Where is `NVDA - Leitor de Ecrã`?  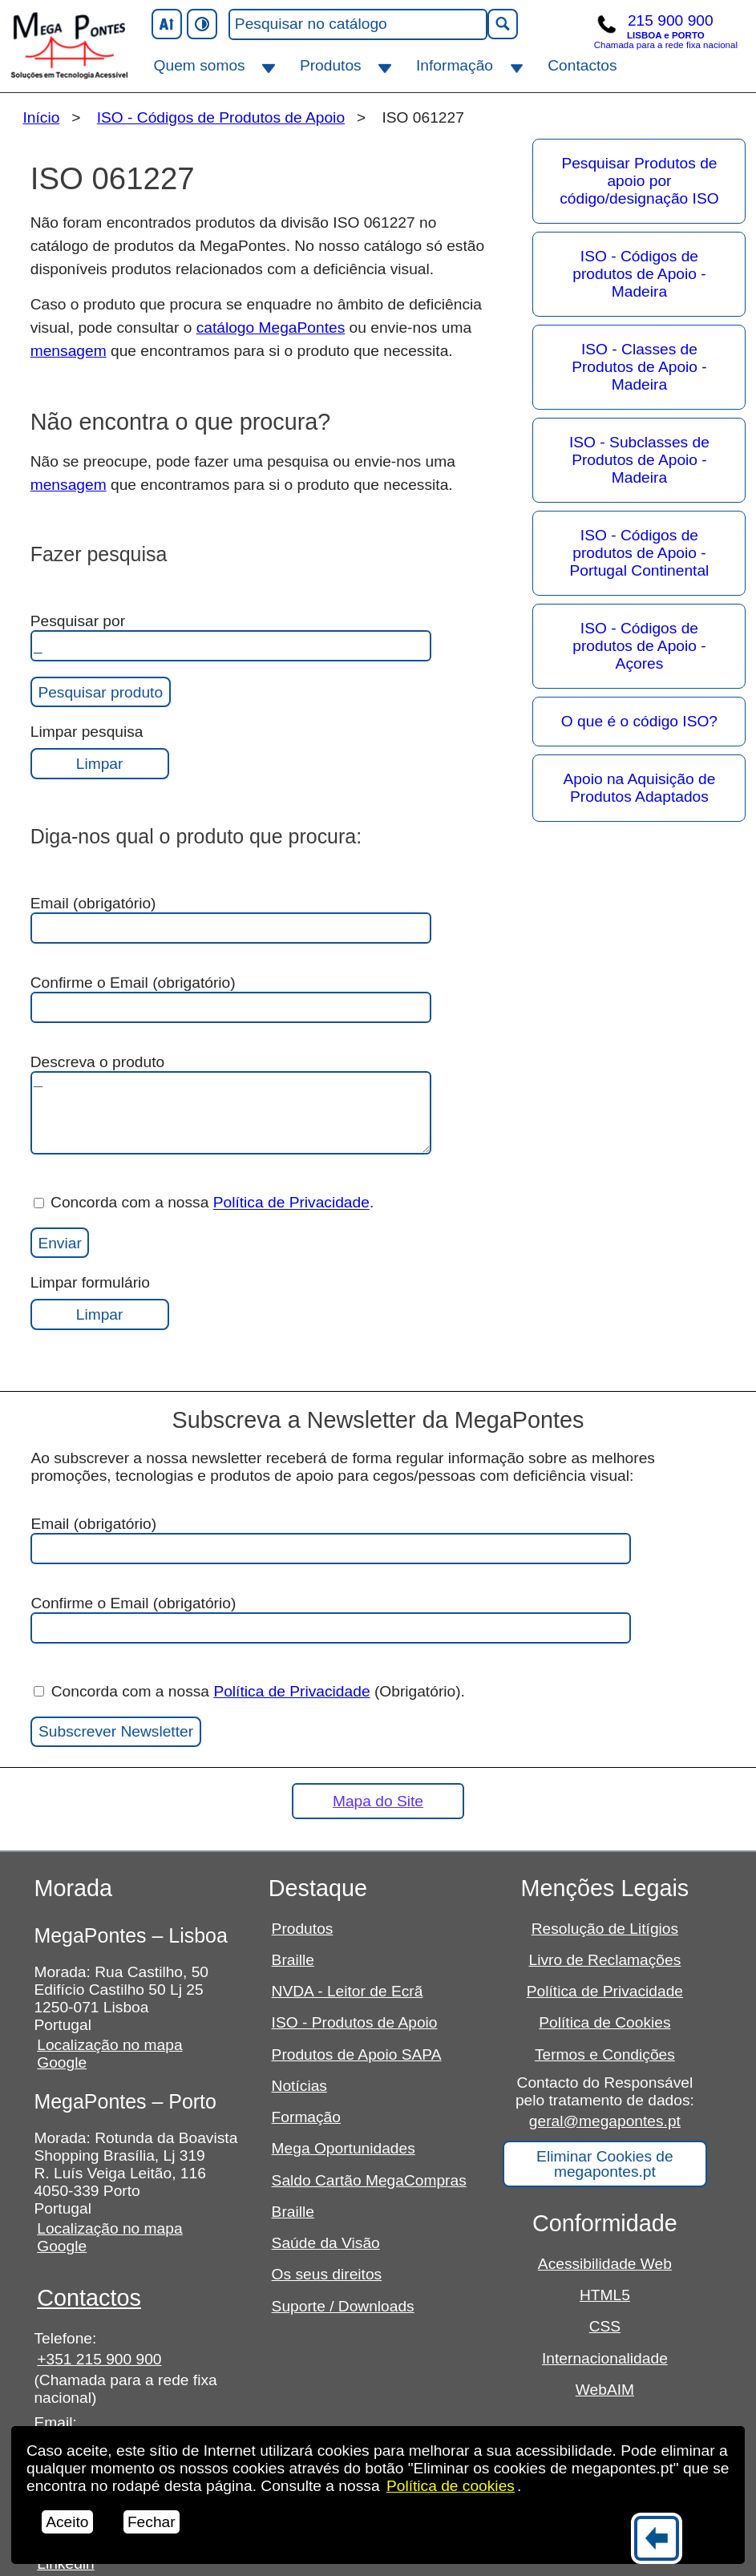
NVDA - Leitor de Ecrã is located at coordinates (347, 1991).